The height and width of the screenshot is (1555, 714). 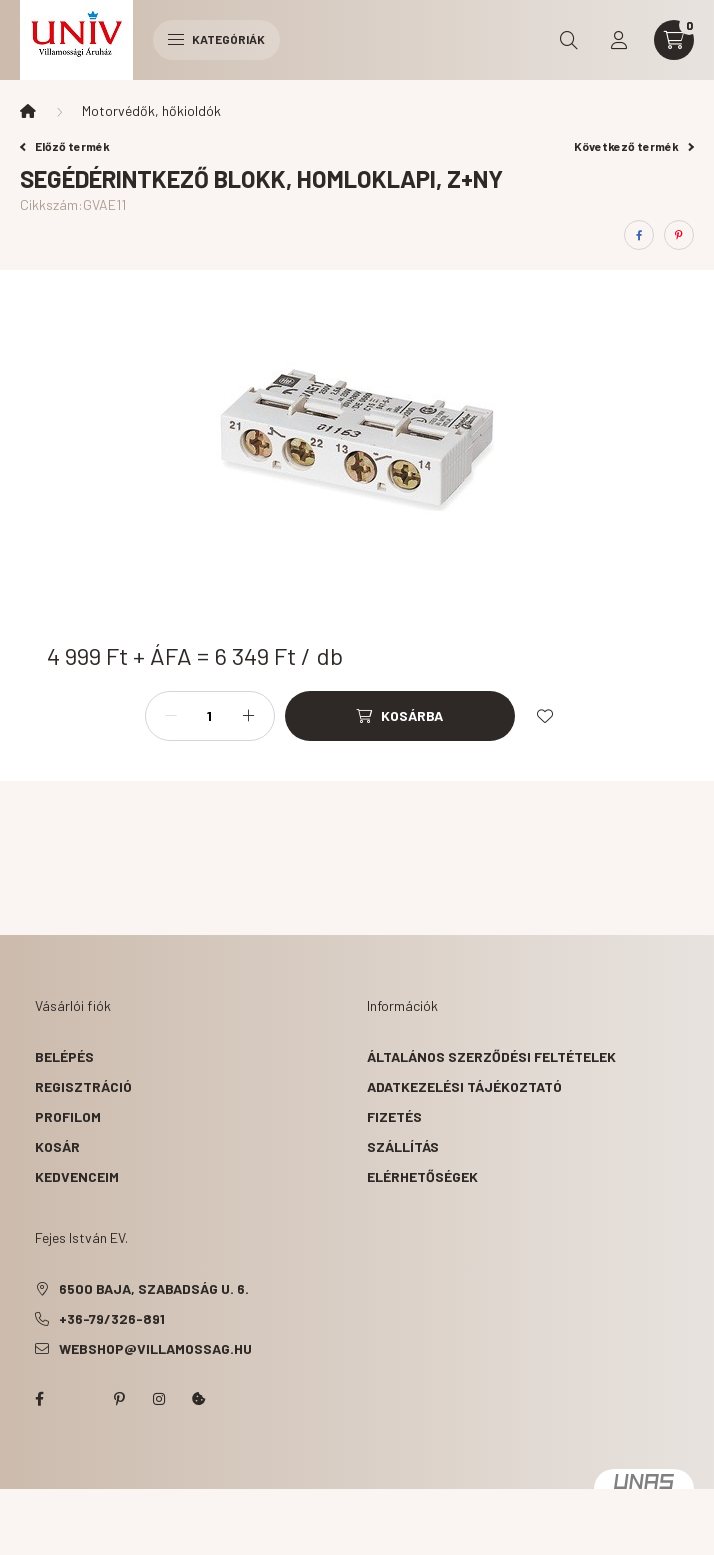 What do you see at coordinates (151, 110) in the screenshot?
I see `Motorvédők, hőkioldók` at bounding box center [151, 110].